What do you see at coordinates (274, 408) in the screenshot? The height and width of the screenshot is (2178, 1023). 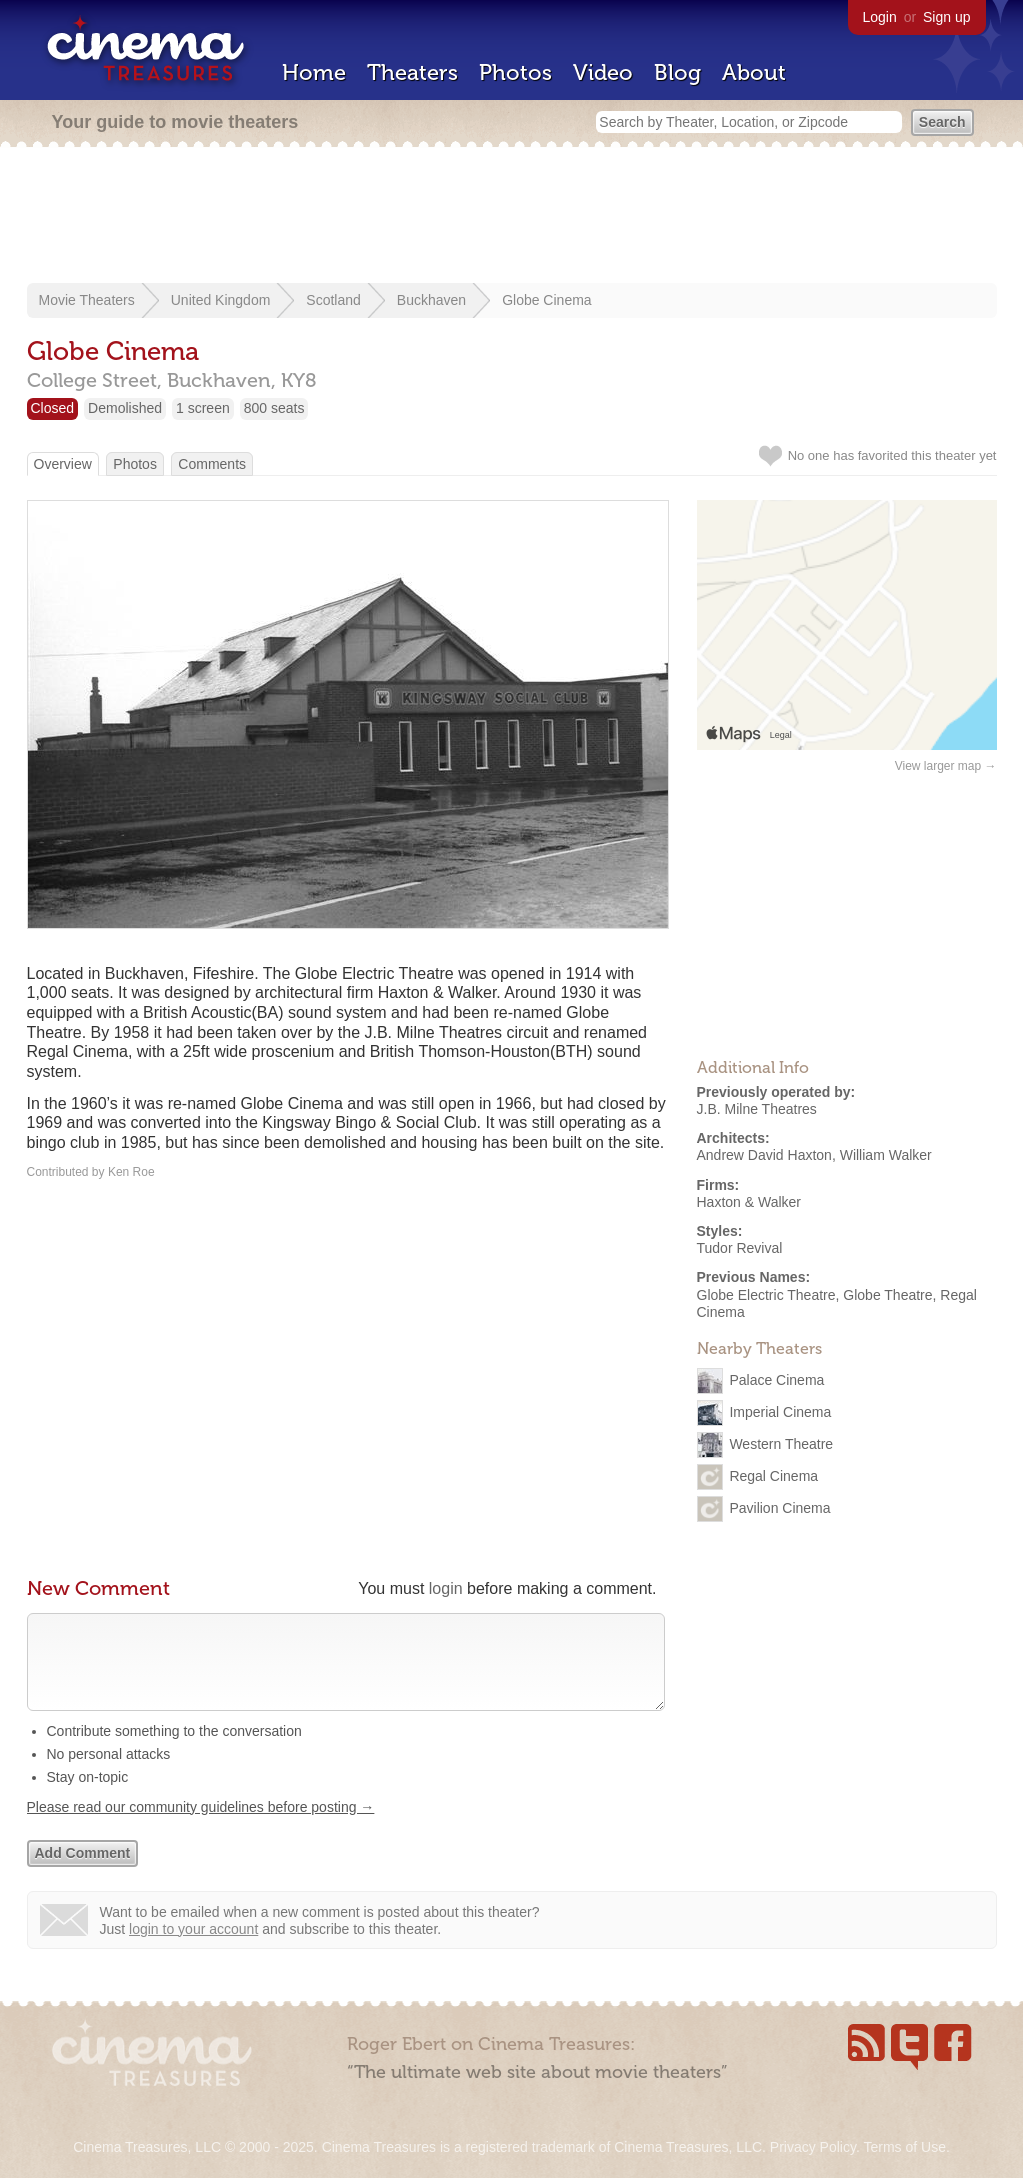 I see `800 seats` at bounding box center [274, 408].